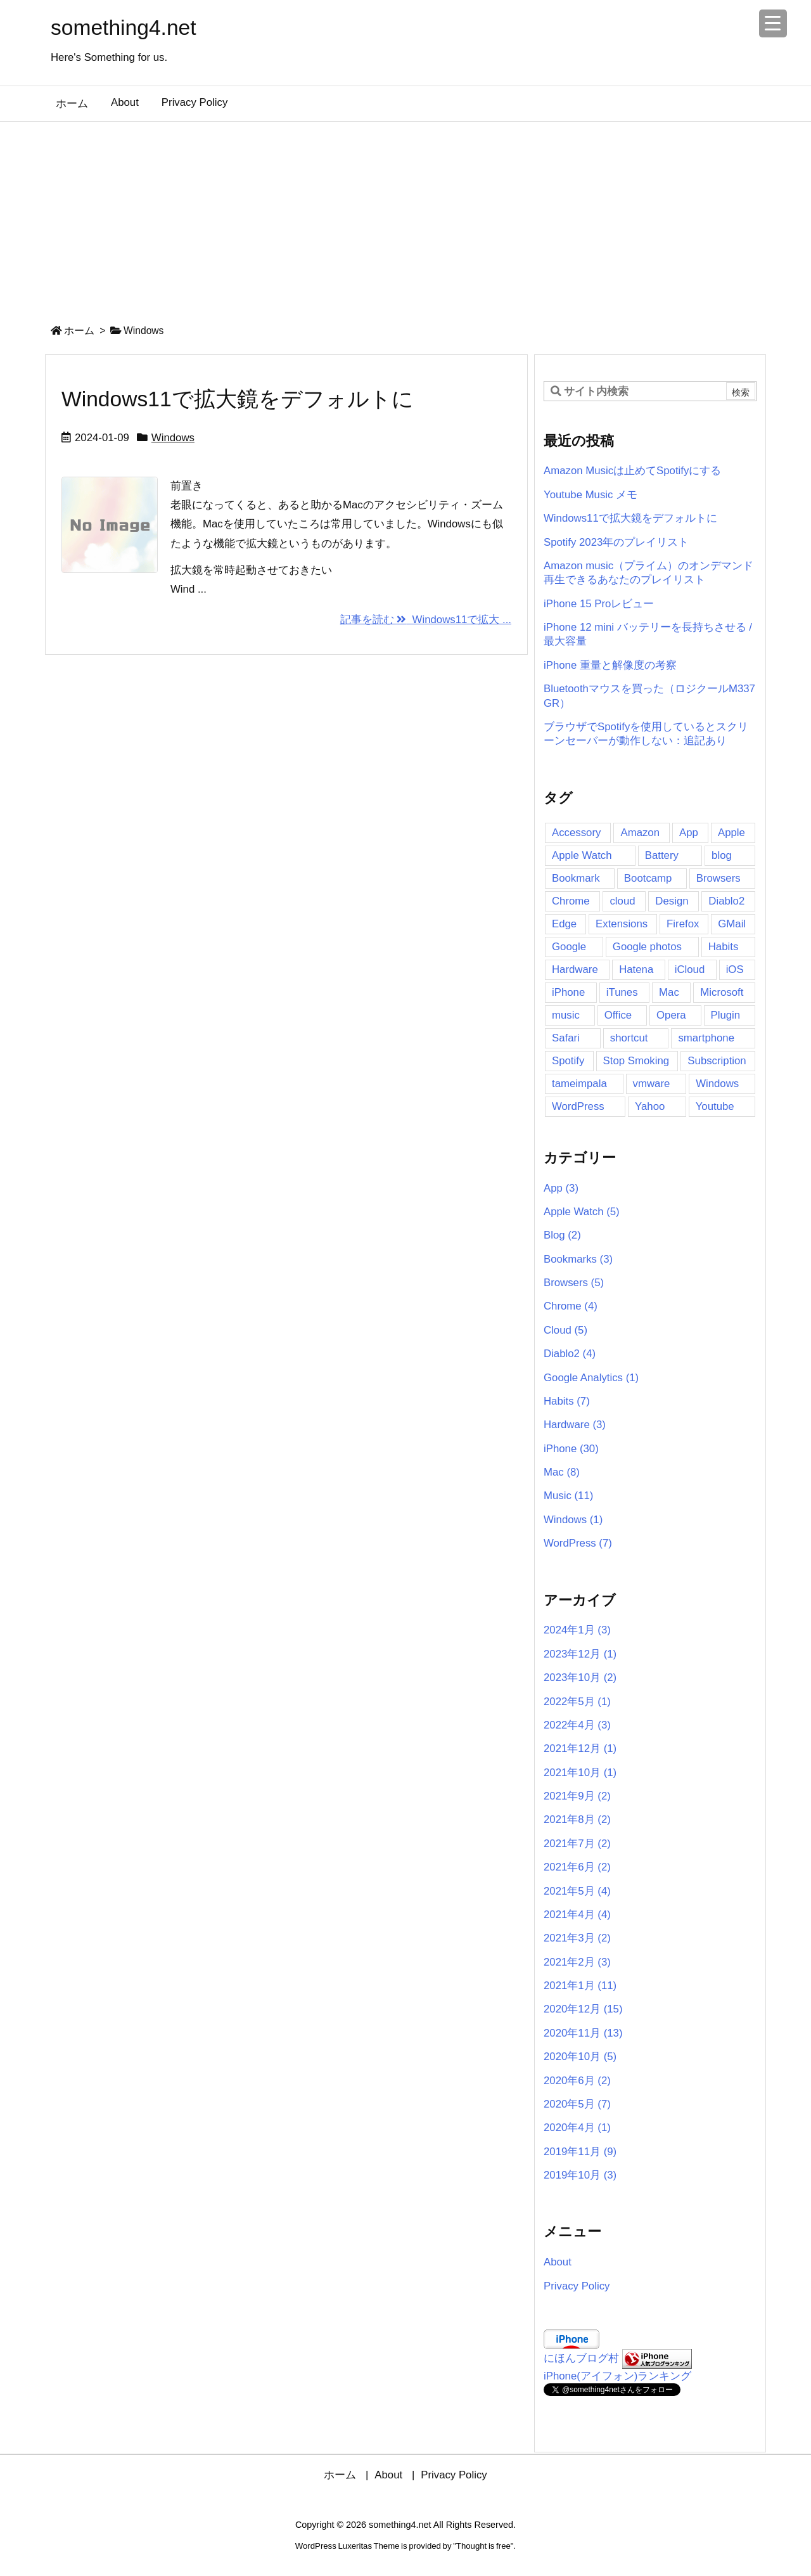 This screenshot has height=2576, width=811. Describe the element at coordinates (561, 1188) in the screenshot. I see `App` at that location.